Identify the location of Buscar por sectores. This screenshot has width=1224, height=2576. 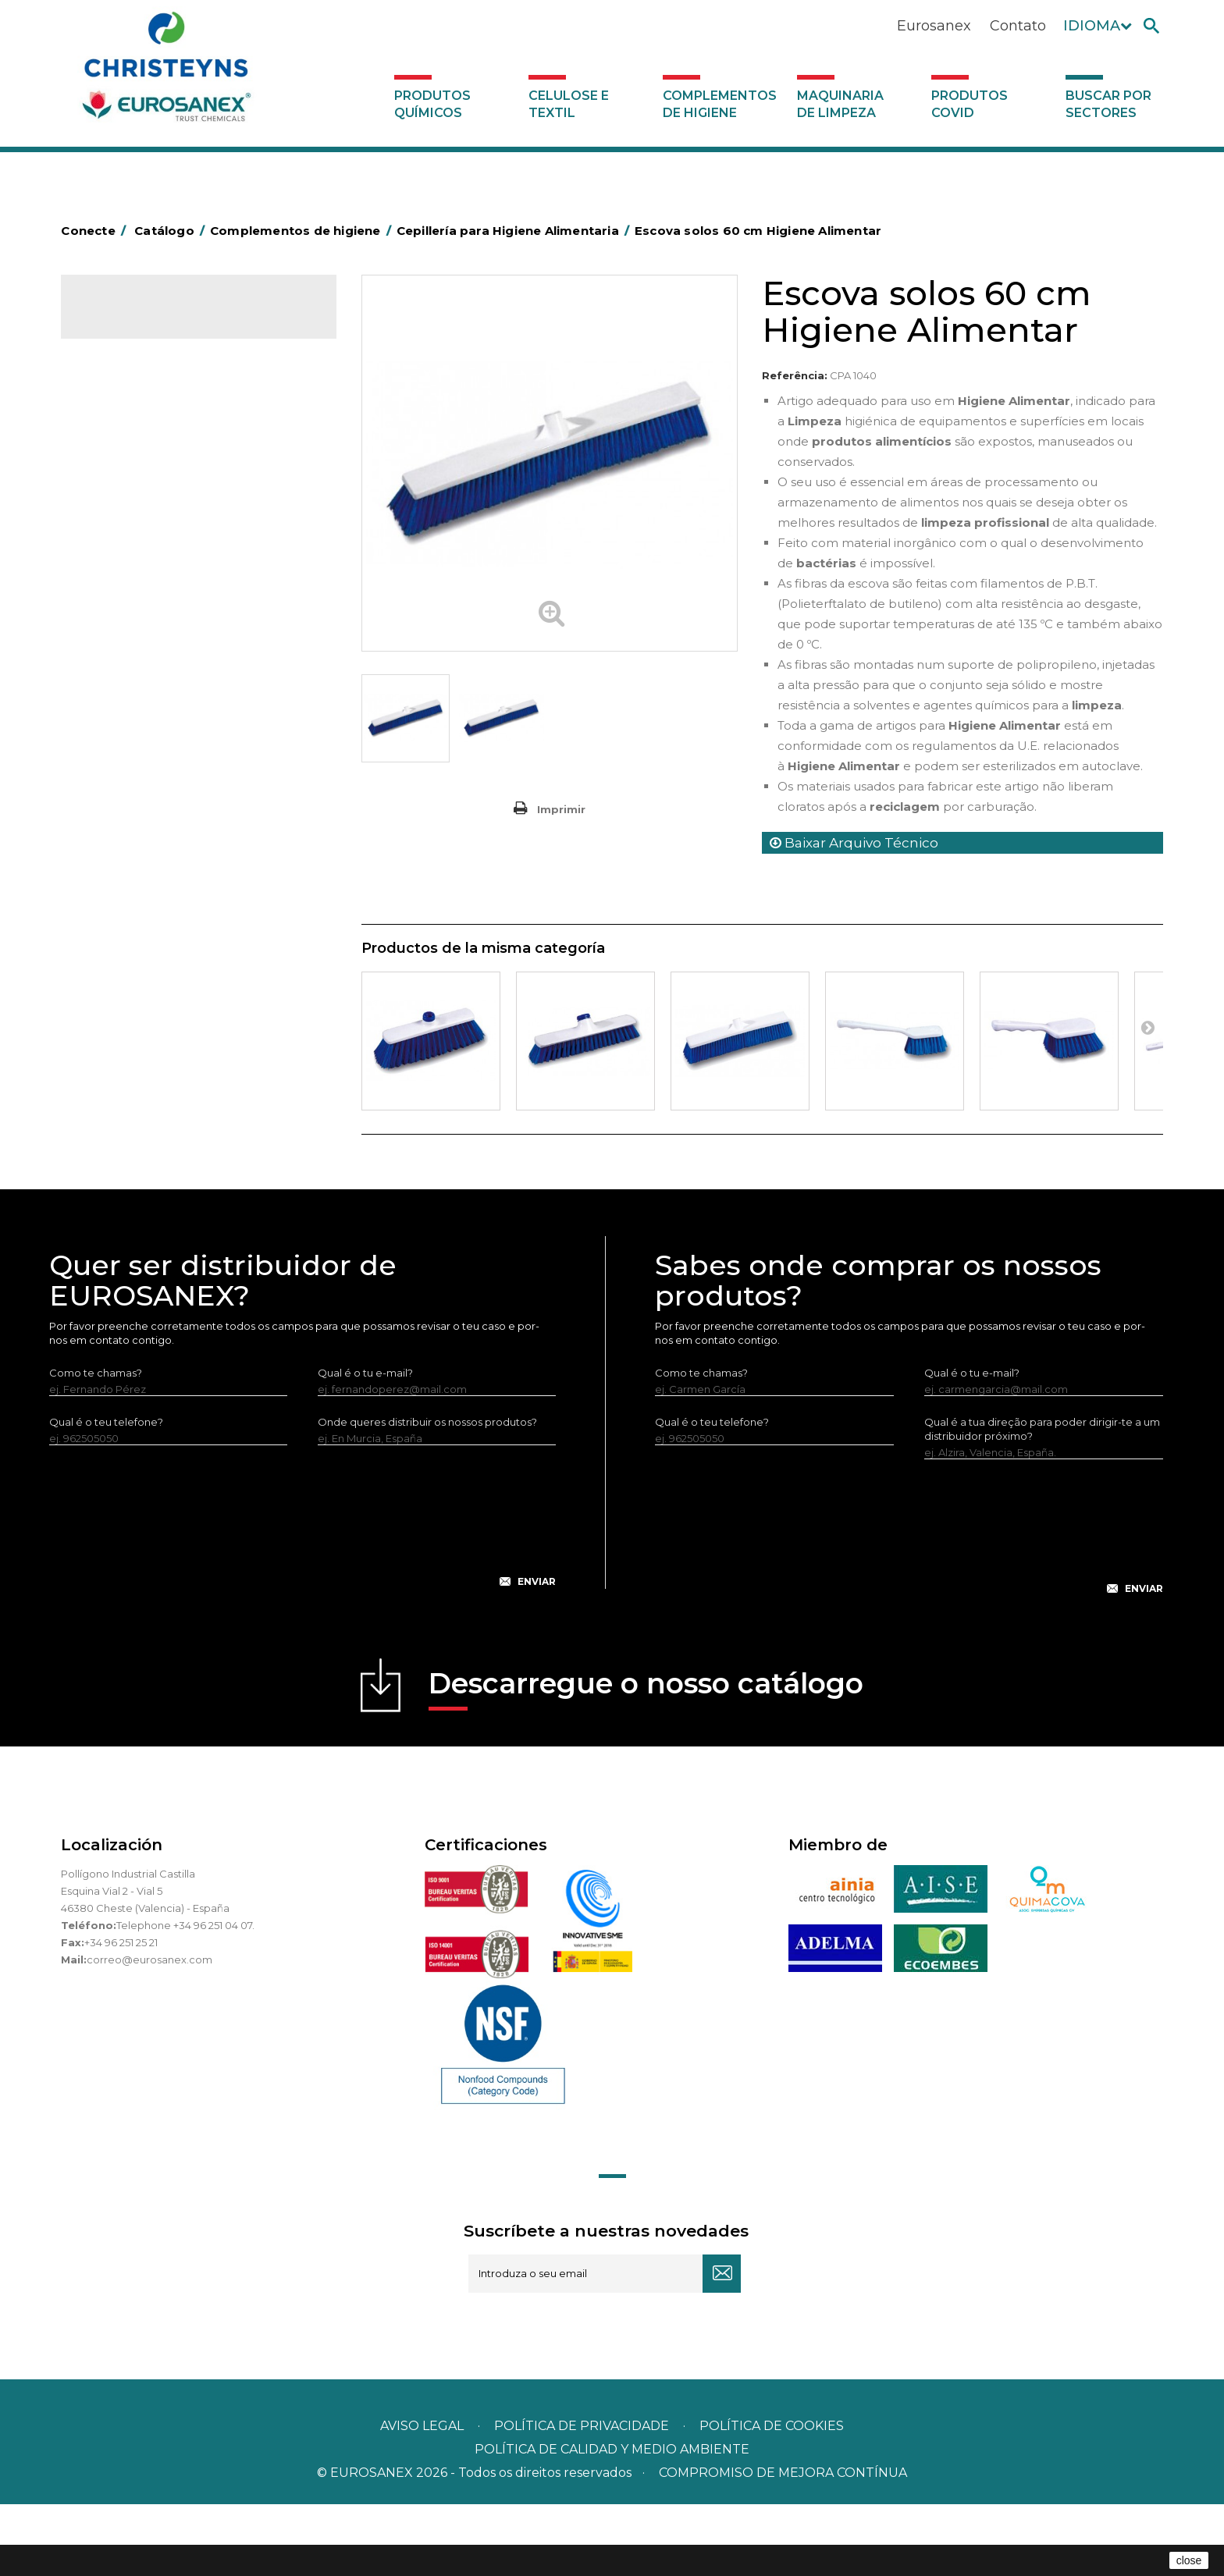
(1108, 104).